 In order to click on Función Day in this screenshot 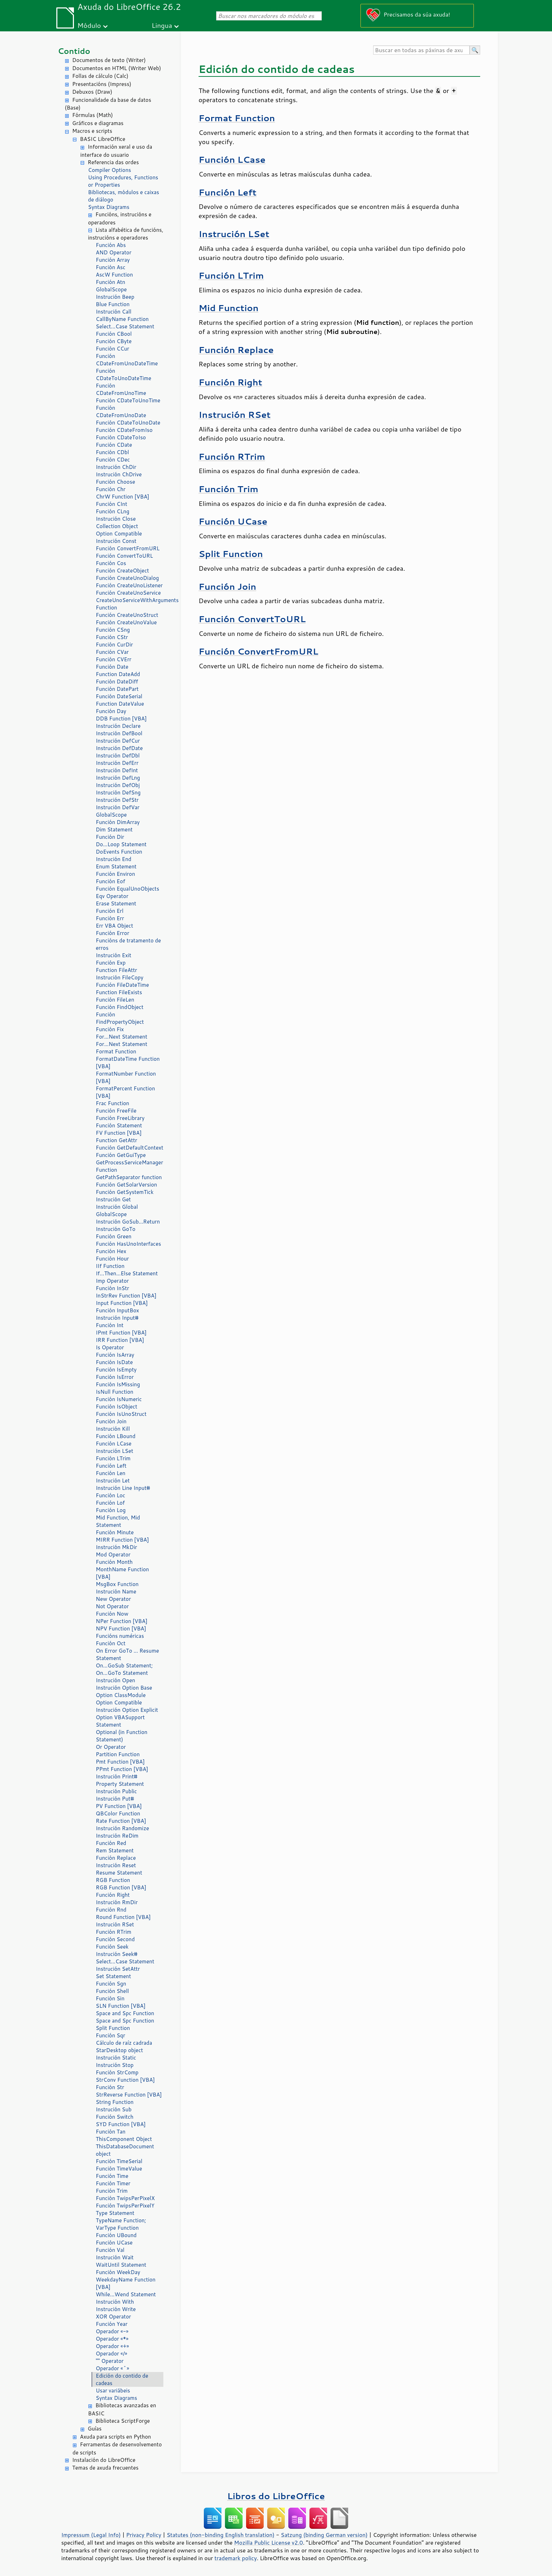, I will do `click(111, 711)`.